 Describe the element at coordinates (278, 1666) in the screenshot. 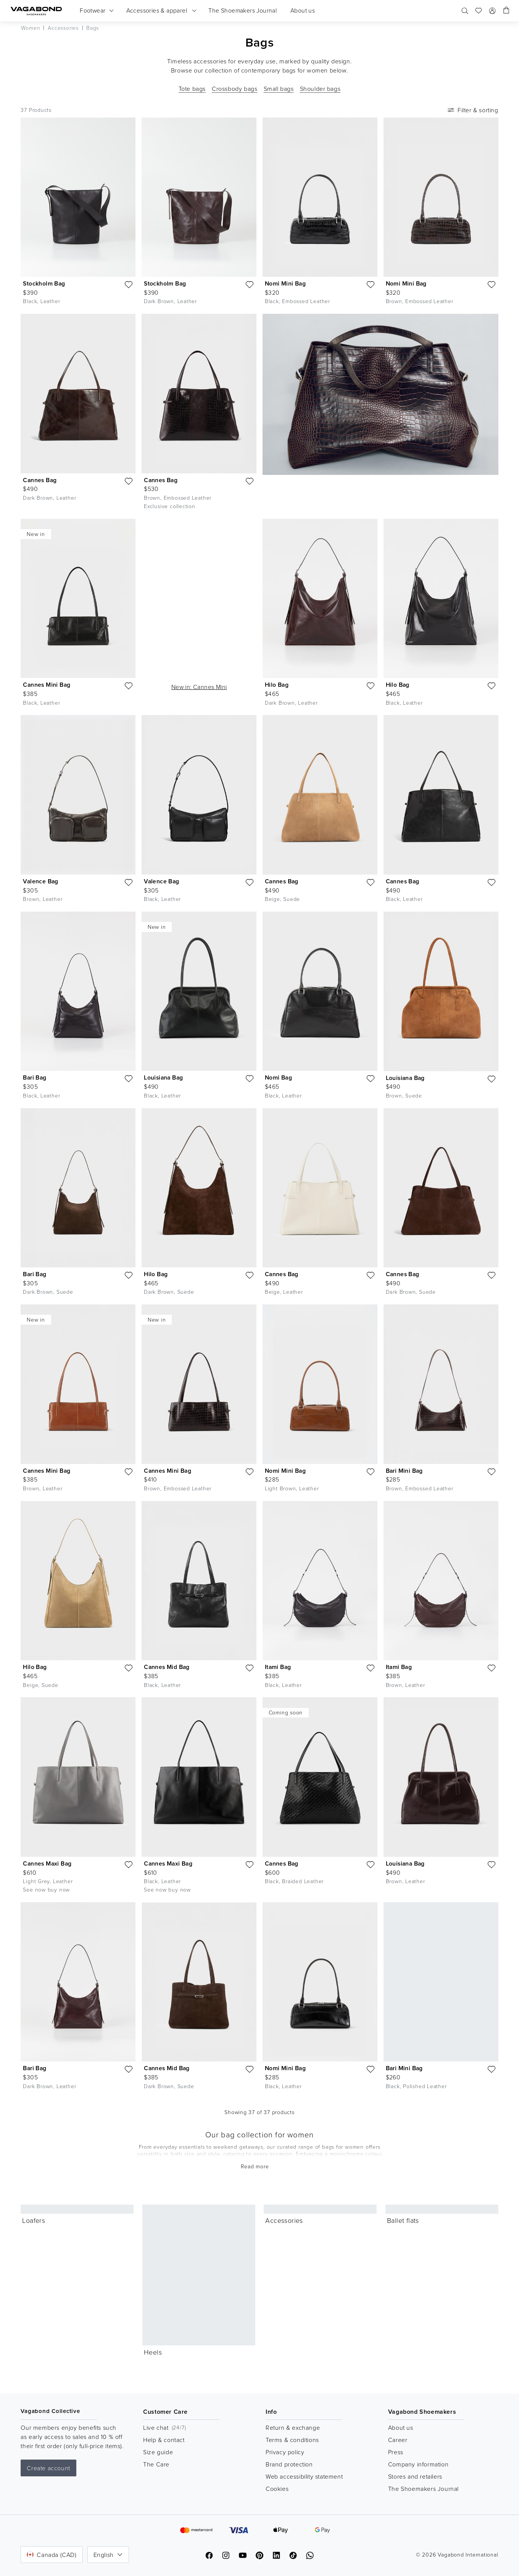

I see `Itami Bag` at that location.